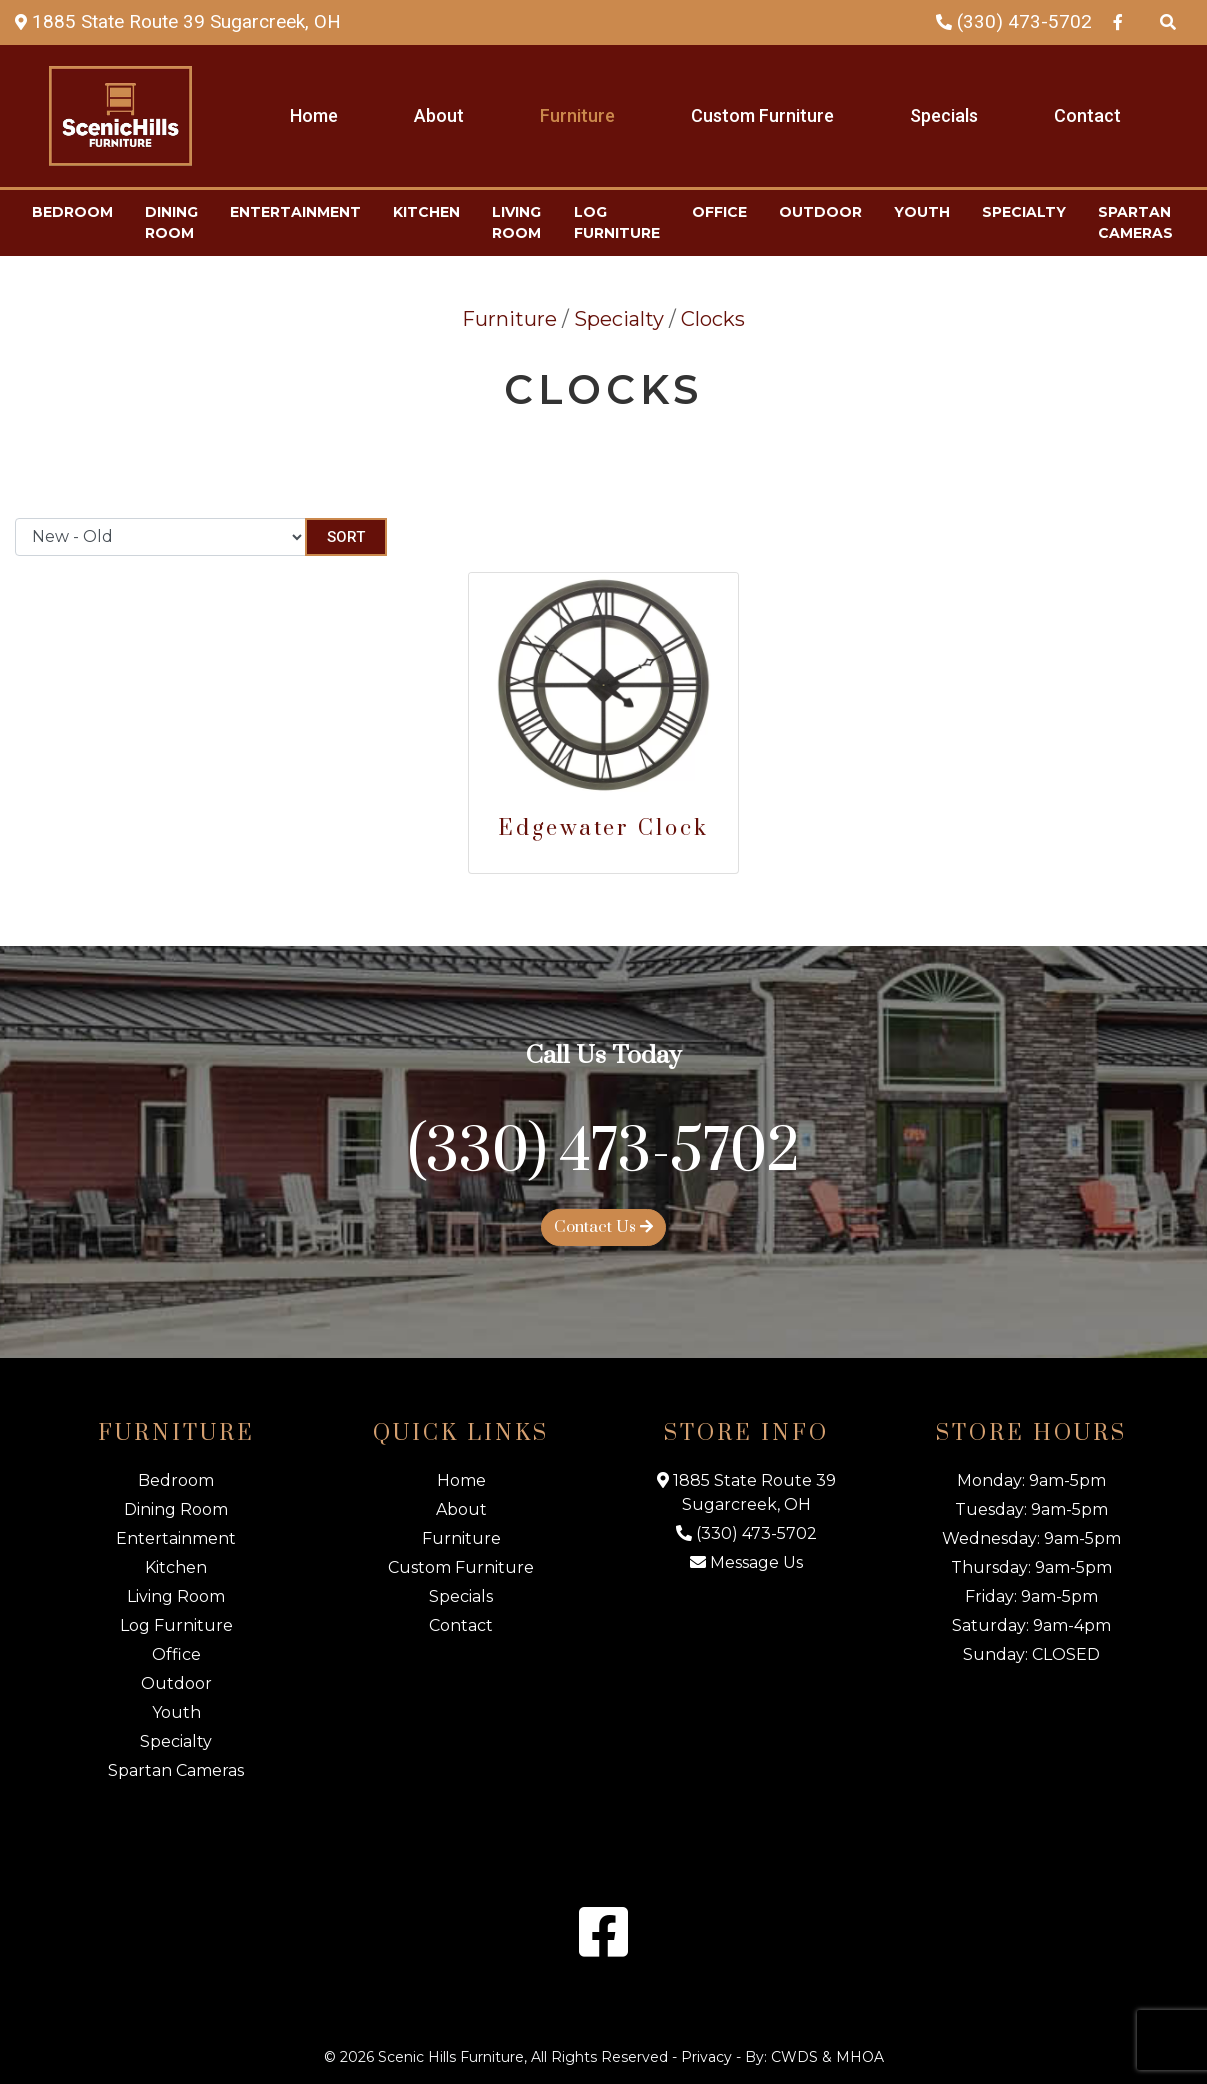 Image resolution: width=1207 pixels, height=2084 pixels. I want to click on Office, so click(719, 212).